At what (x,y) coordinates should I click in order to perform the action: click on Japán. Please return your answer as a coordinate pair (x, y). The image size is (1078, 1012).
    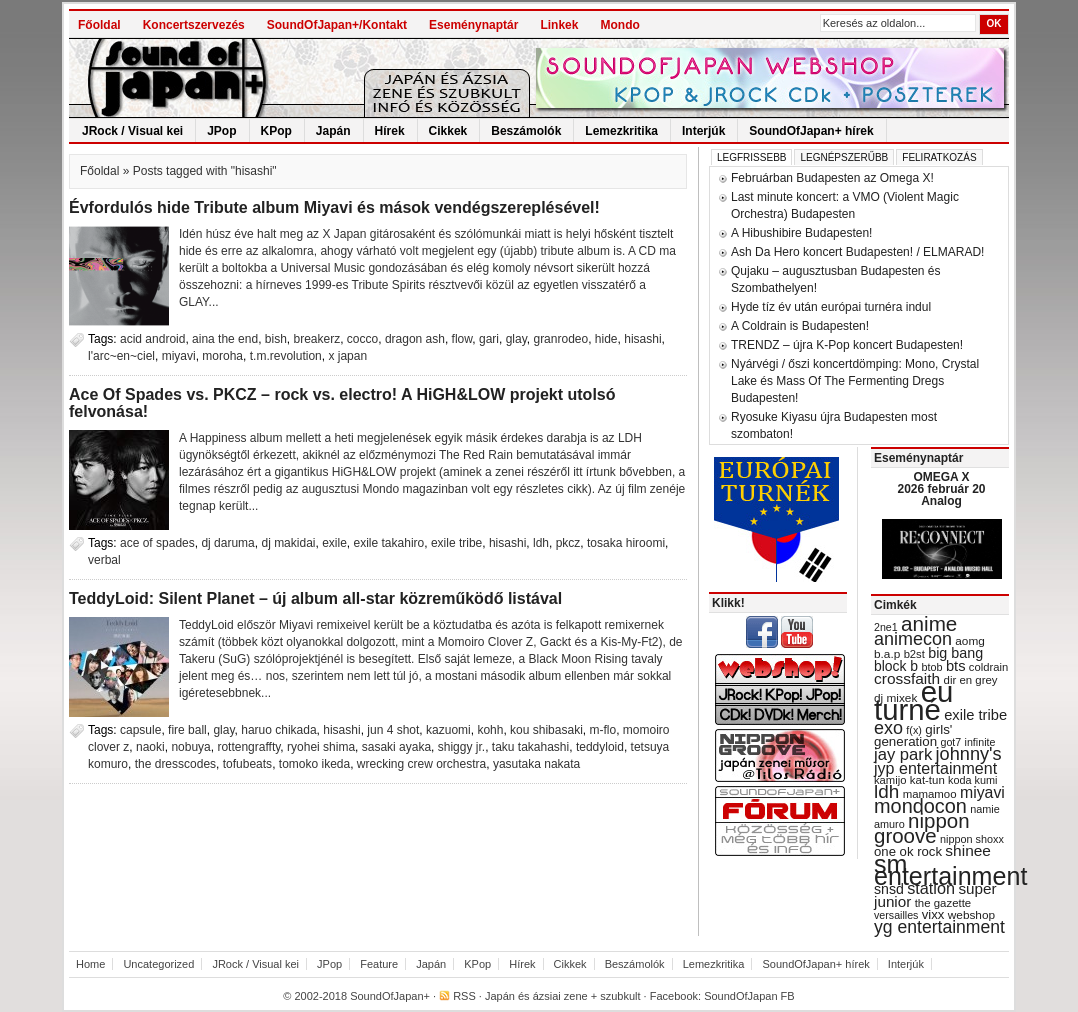
    Looking at the image, I should click on (333, 131).